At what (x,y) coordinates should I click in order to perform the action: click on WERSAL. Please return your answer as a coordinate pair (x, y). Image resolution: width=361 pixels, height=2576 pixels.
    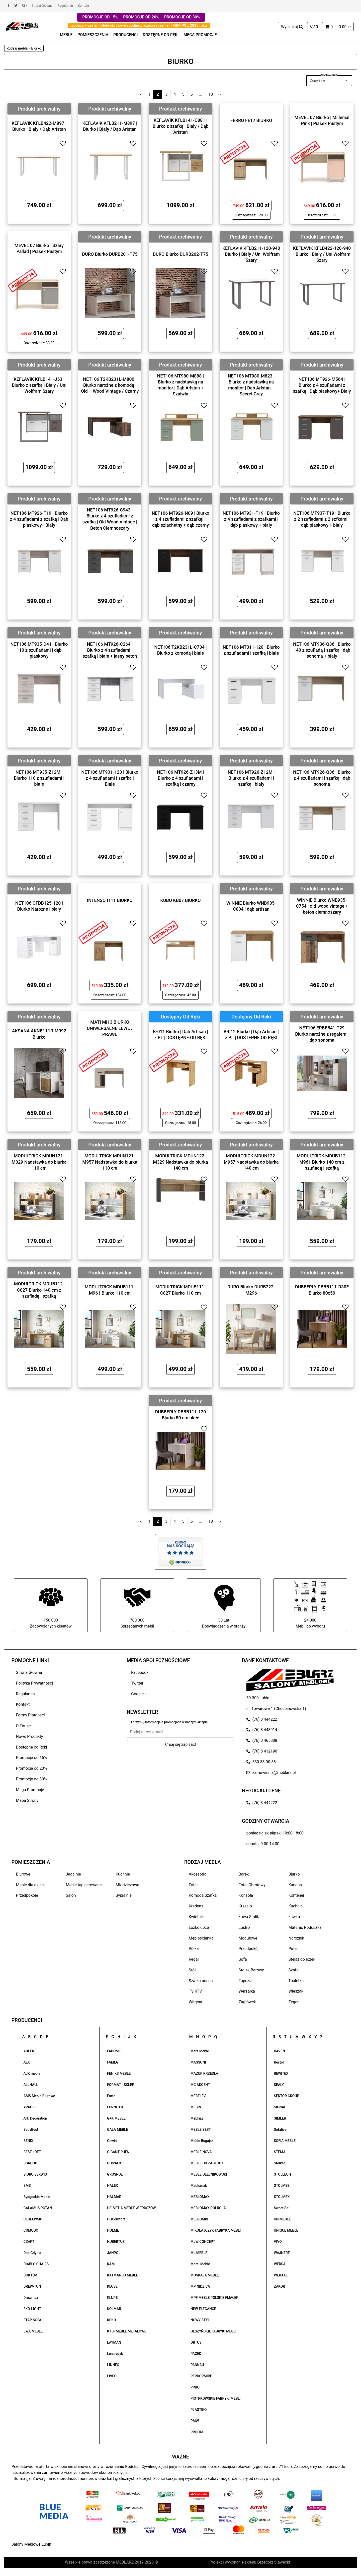
    Looking at the image, I should click on (280, 2264).